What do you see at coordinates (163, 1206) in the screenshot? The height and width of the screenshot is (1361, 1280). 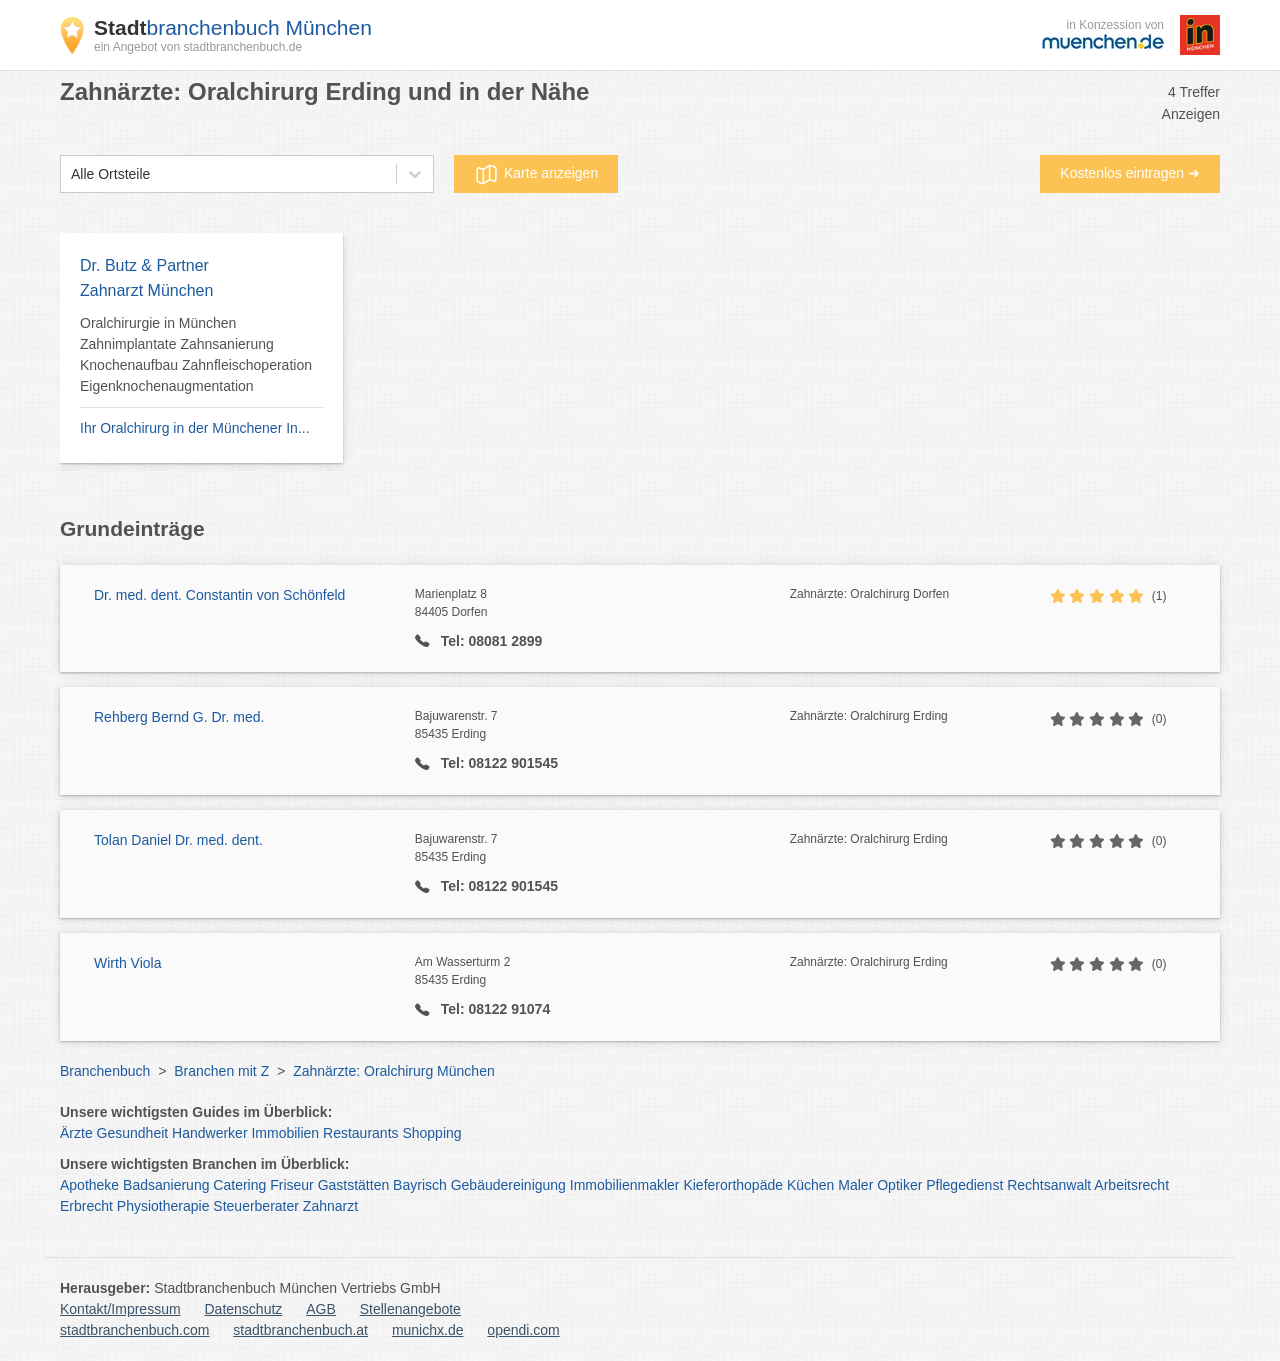 I see `Physiotherapie` at bounding box center [163, 1206].